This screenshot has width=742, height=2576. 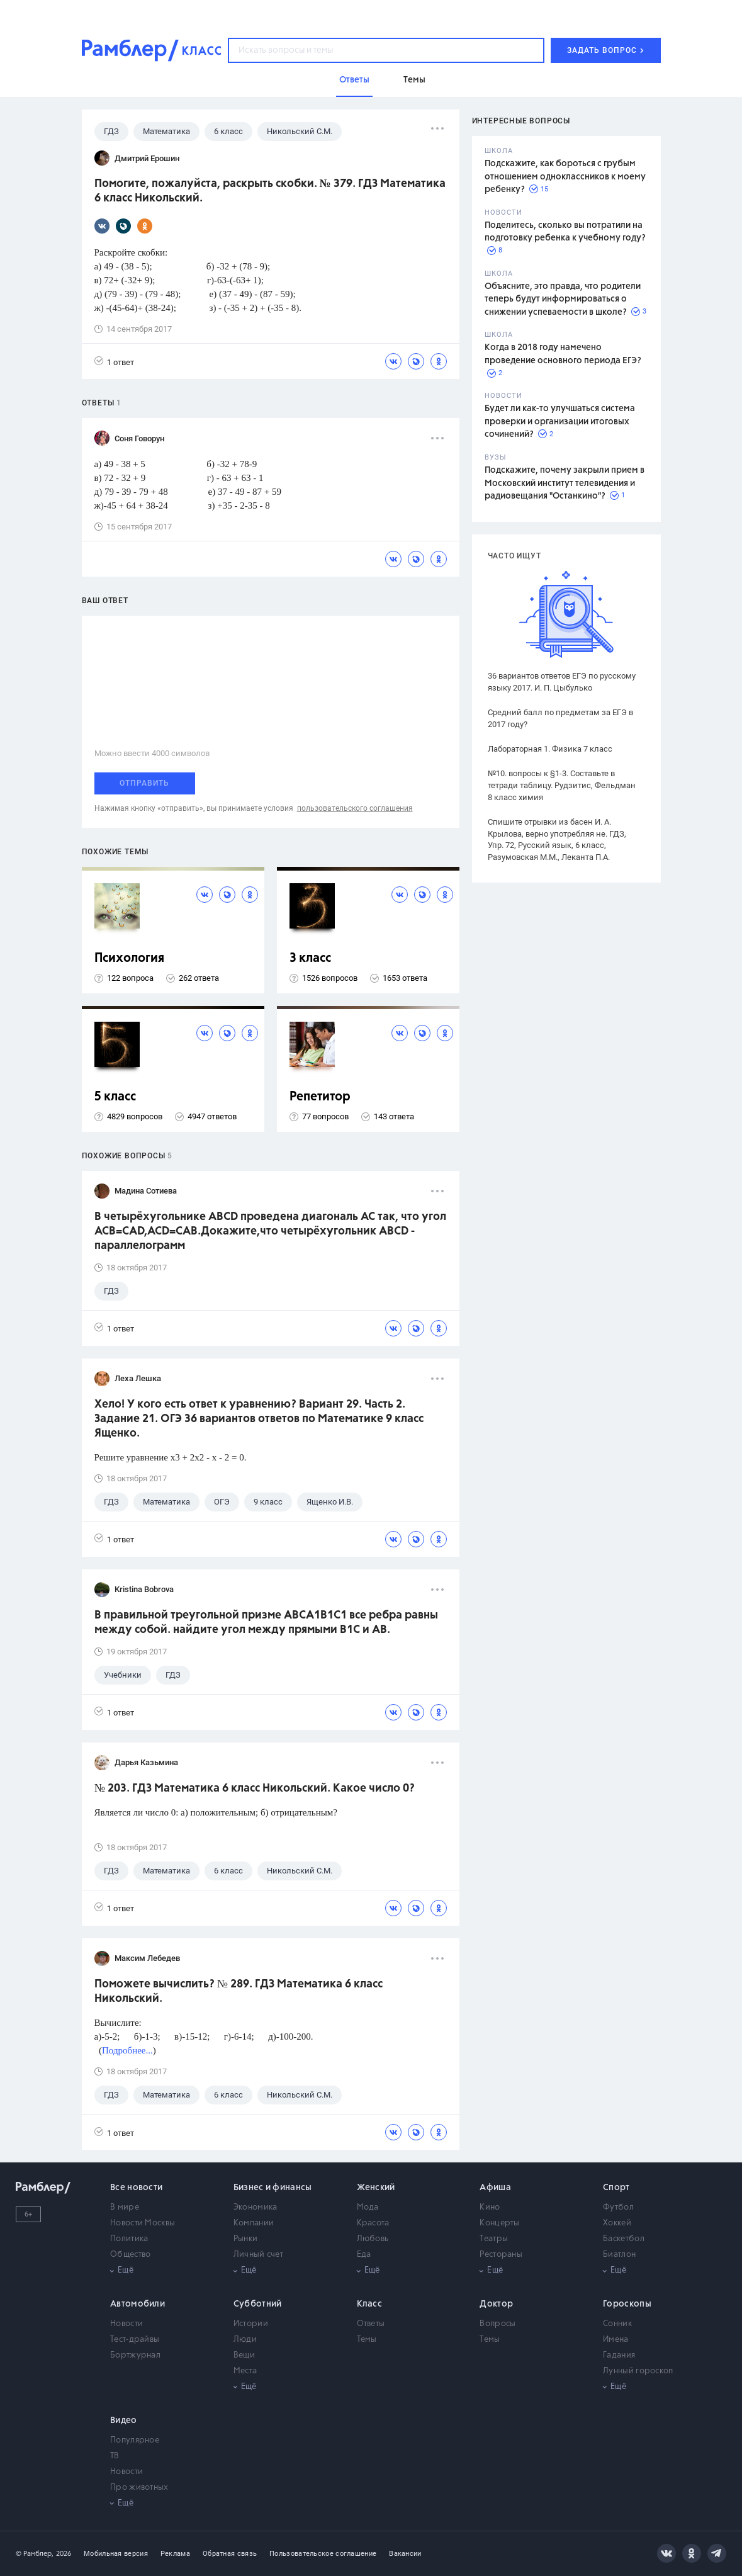 What do you see at coordinates (371, 2324) in the screenshot?
I see `Ответы` at bounding box center [371, 2324].